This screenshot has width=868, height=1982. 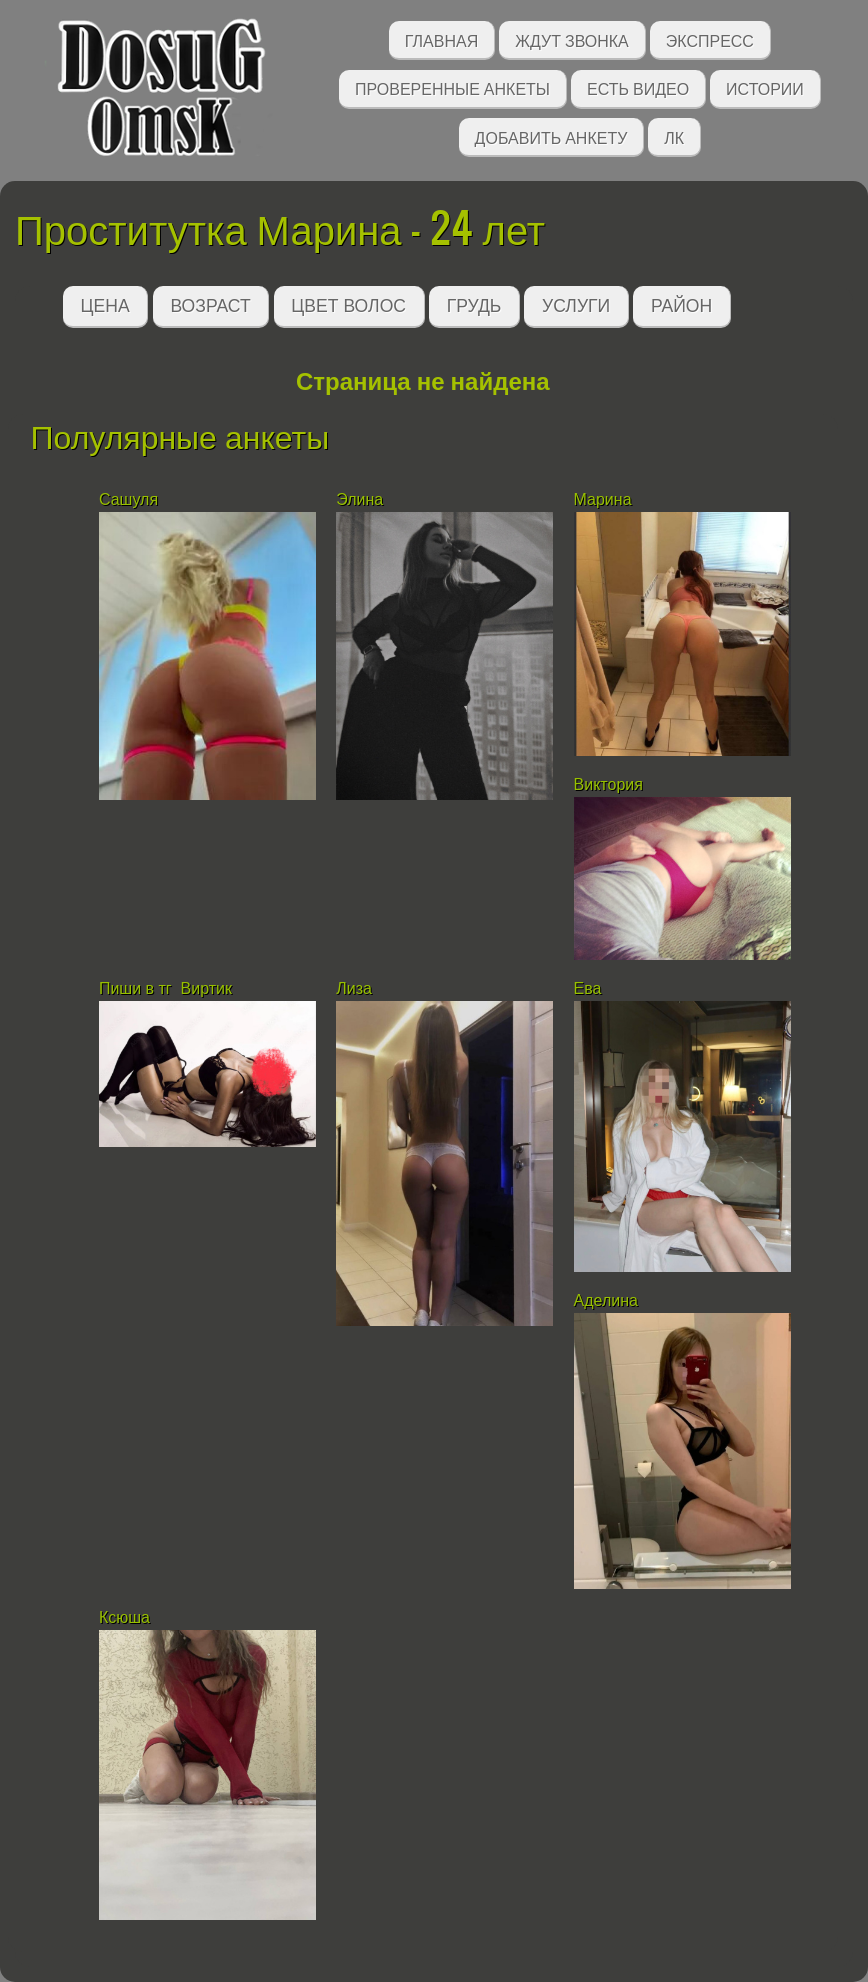 What do you see at coordinates (572, 39) in the screenshot?
I see `Ждут звонка` at bounding box center [572, 39].